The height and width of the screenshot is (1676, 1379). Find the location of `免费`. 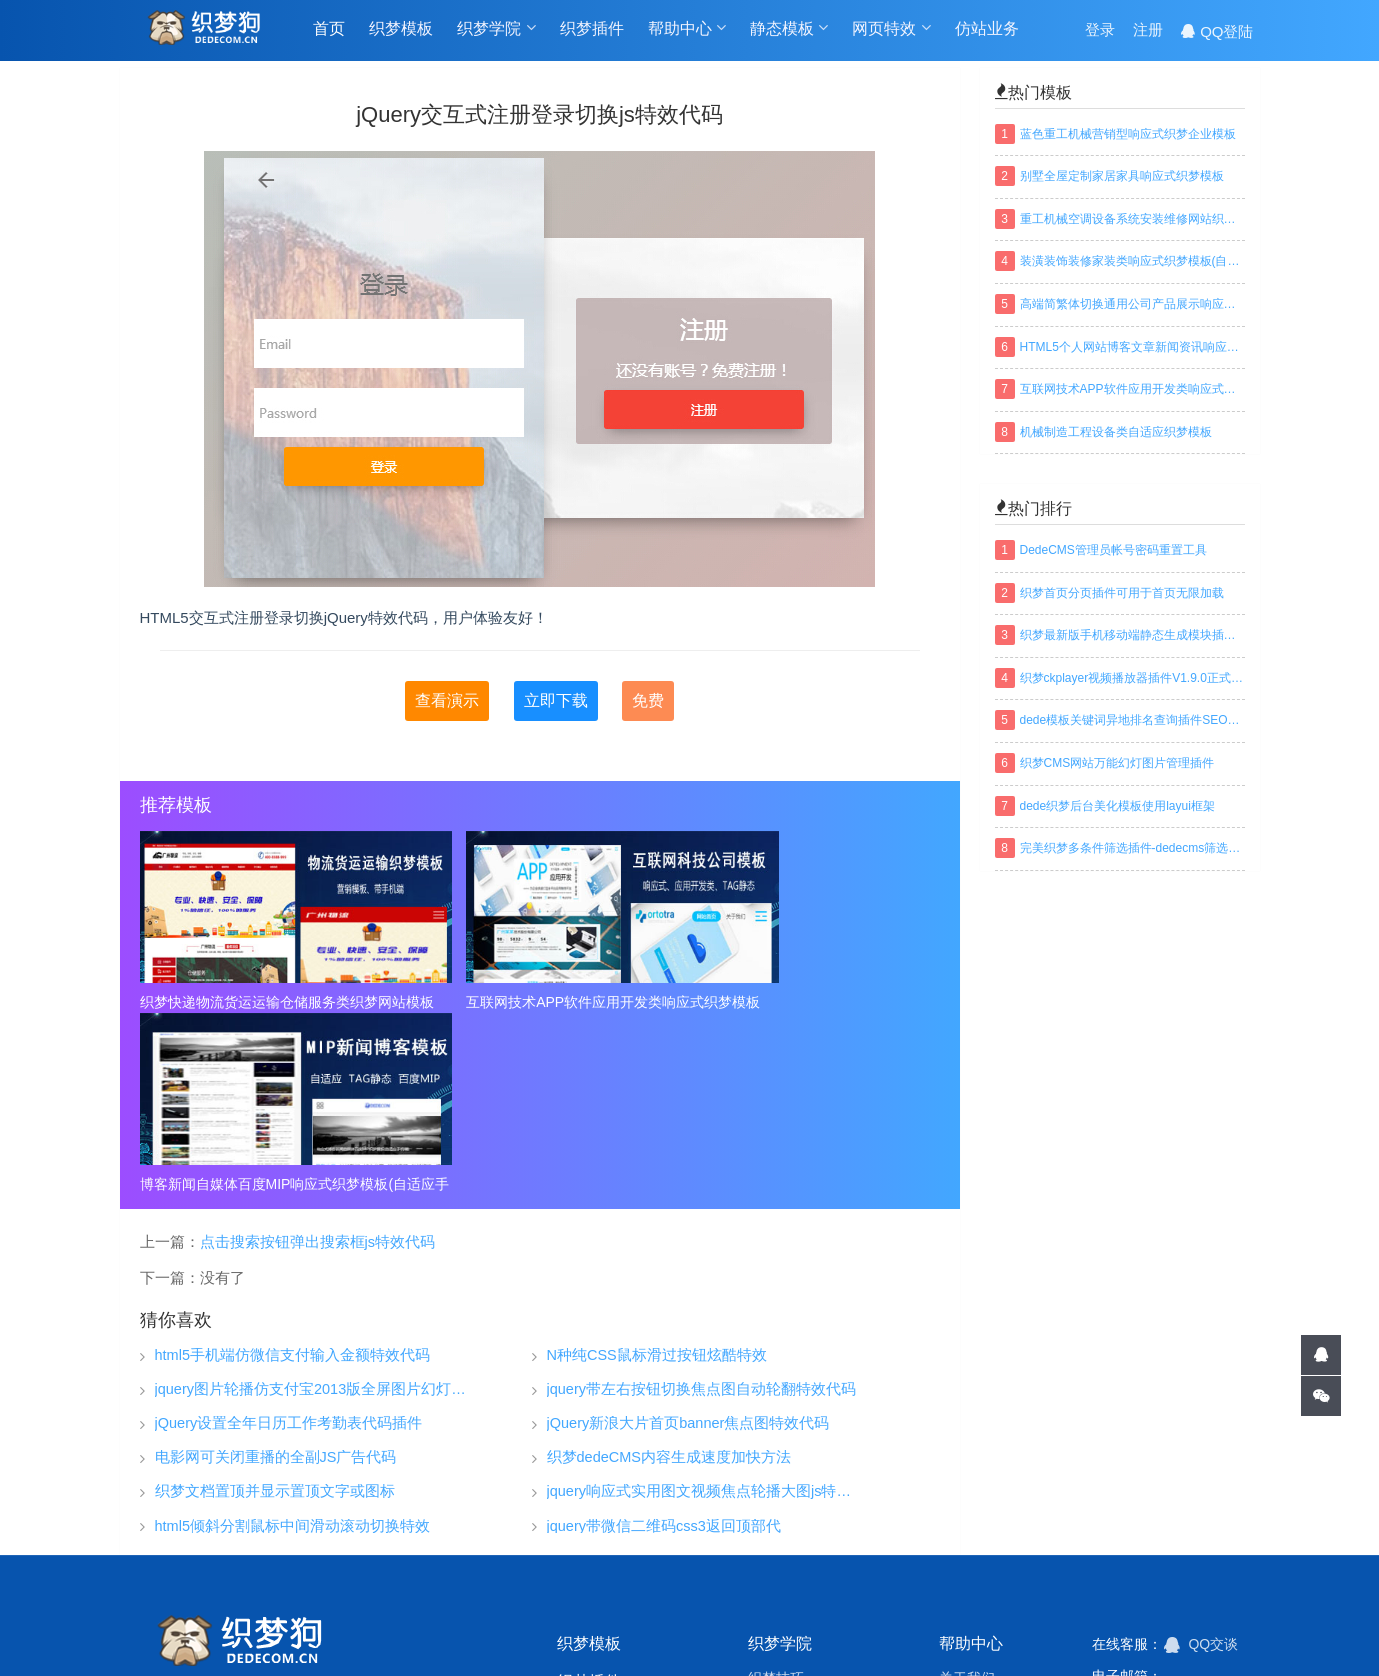

免费 is located at coordinates (648, 700).